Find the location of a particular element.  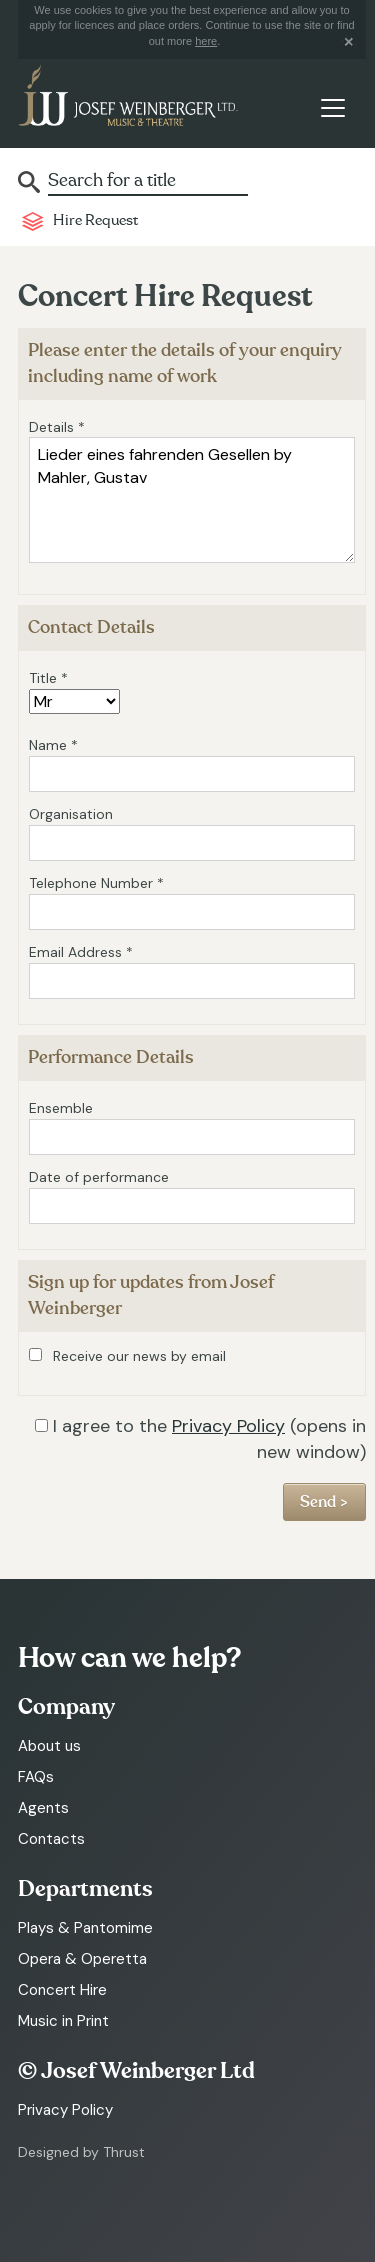

Privacy Policy is located at coordinates (228, 1426).